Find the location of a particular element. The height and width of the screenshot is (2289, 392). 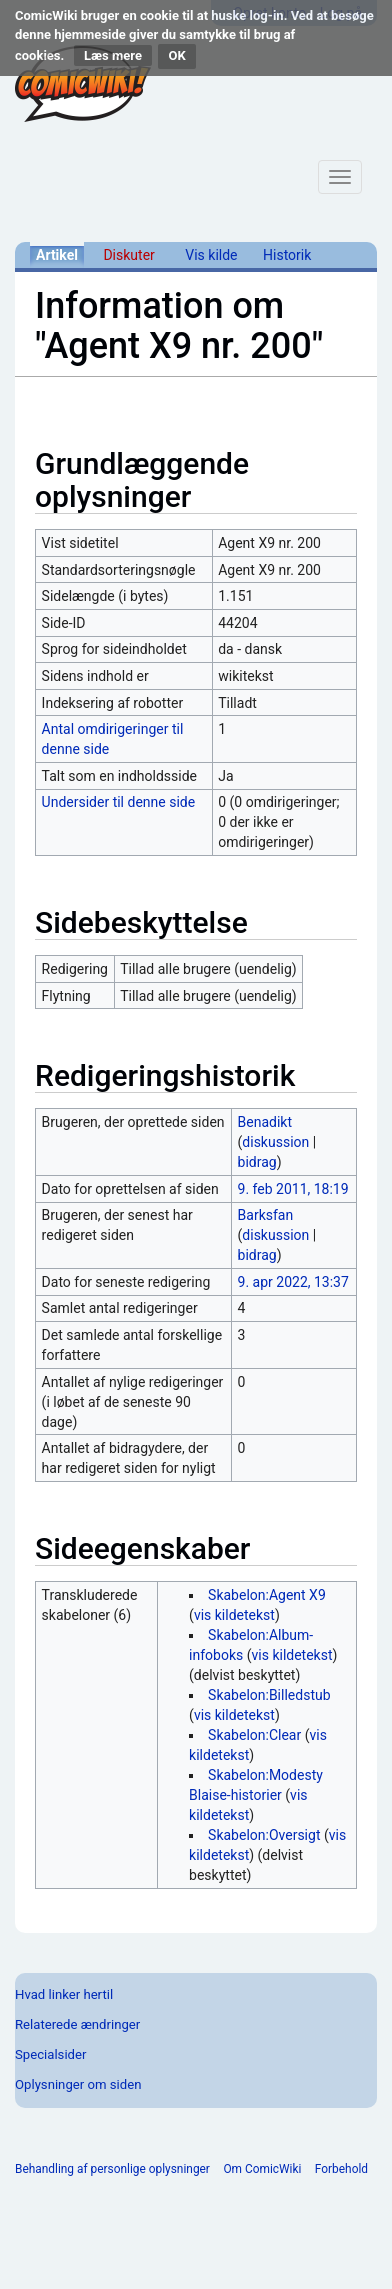

9. feb 2011, 18:19 is located at coordinates (293, 1189).